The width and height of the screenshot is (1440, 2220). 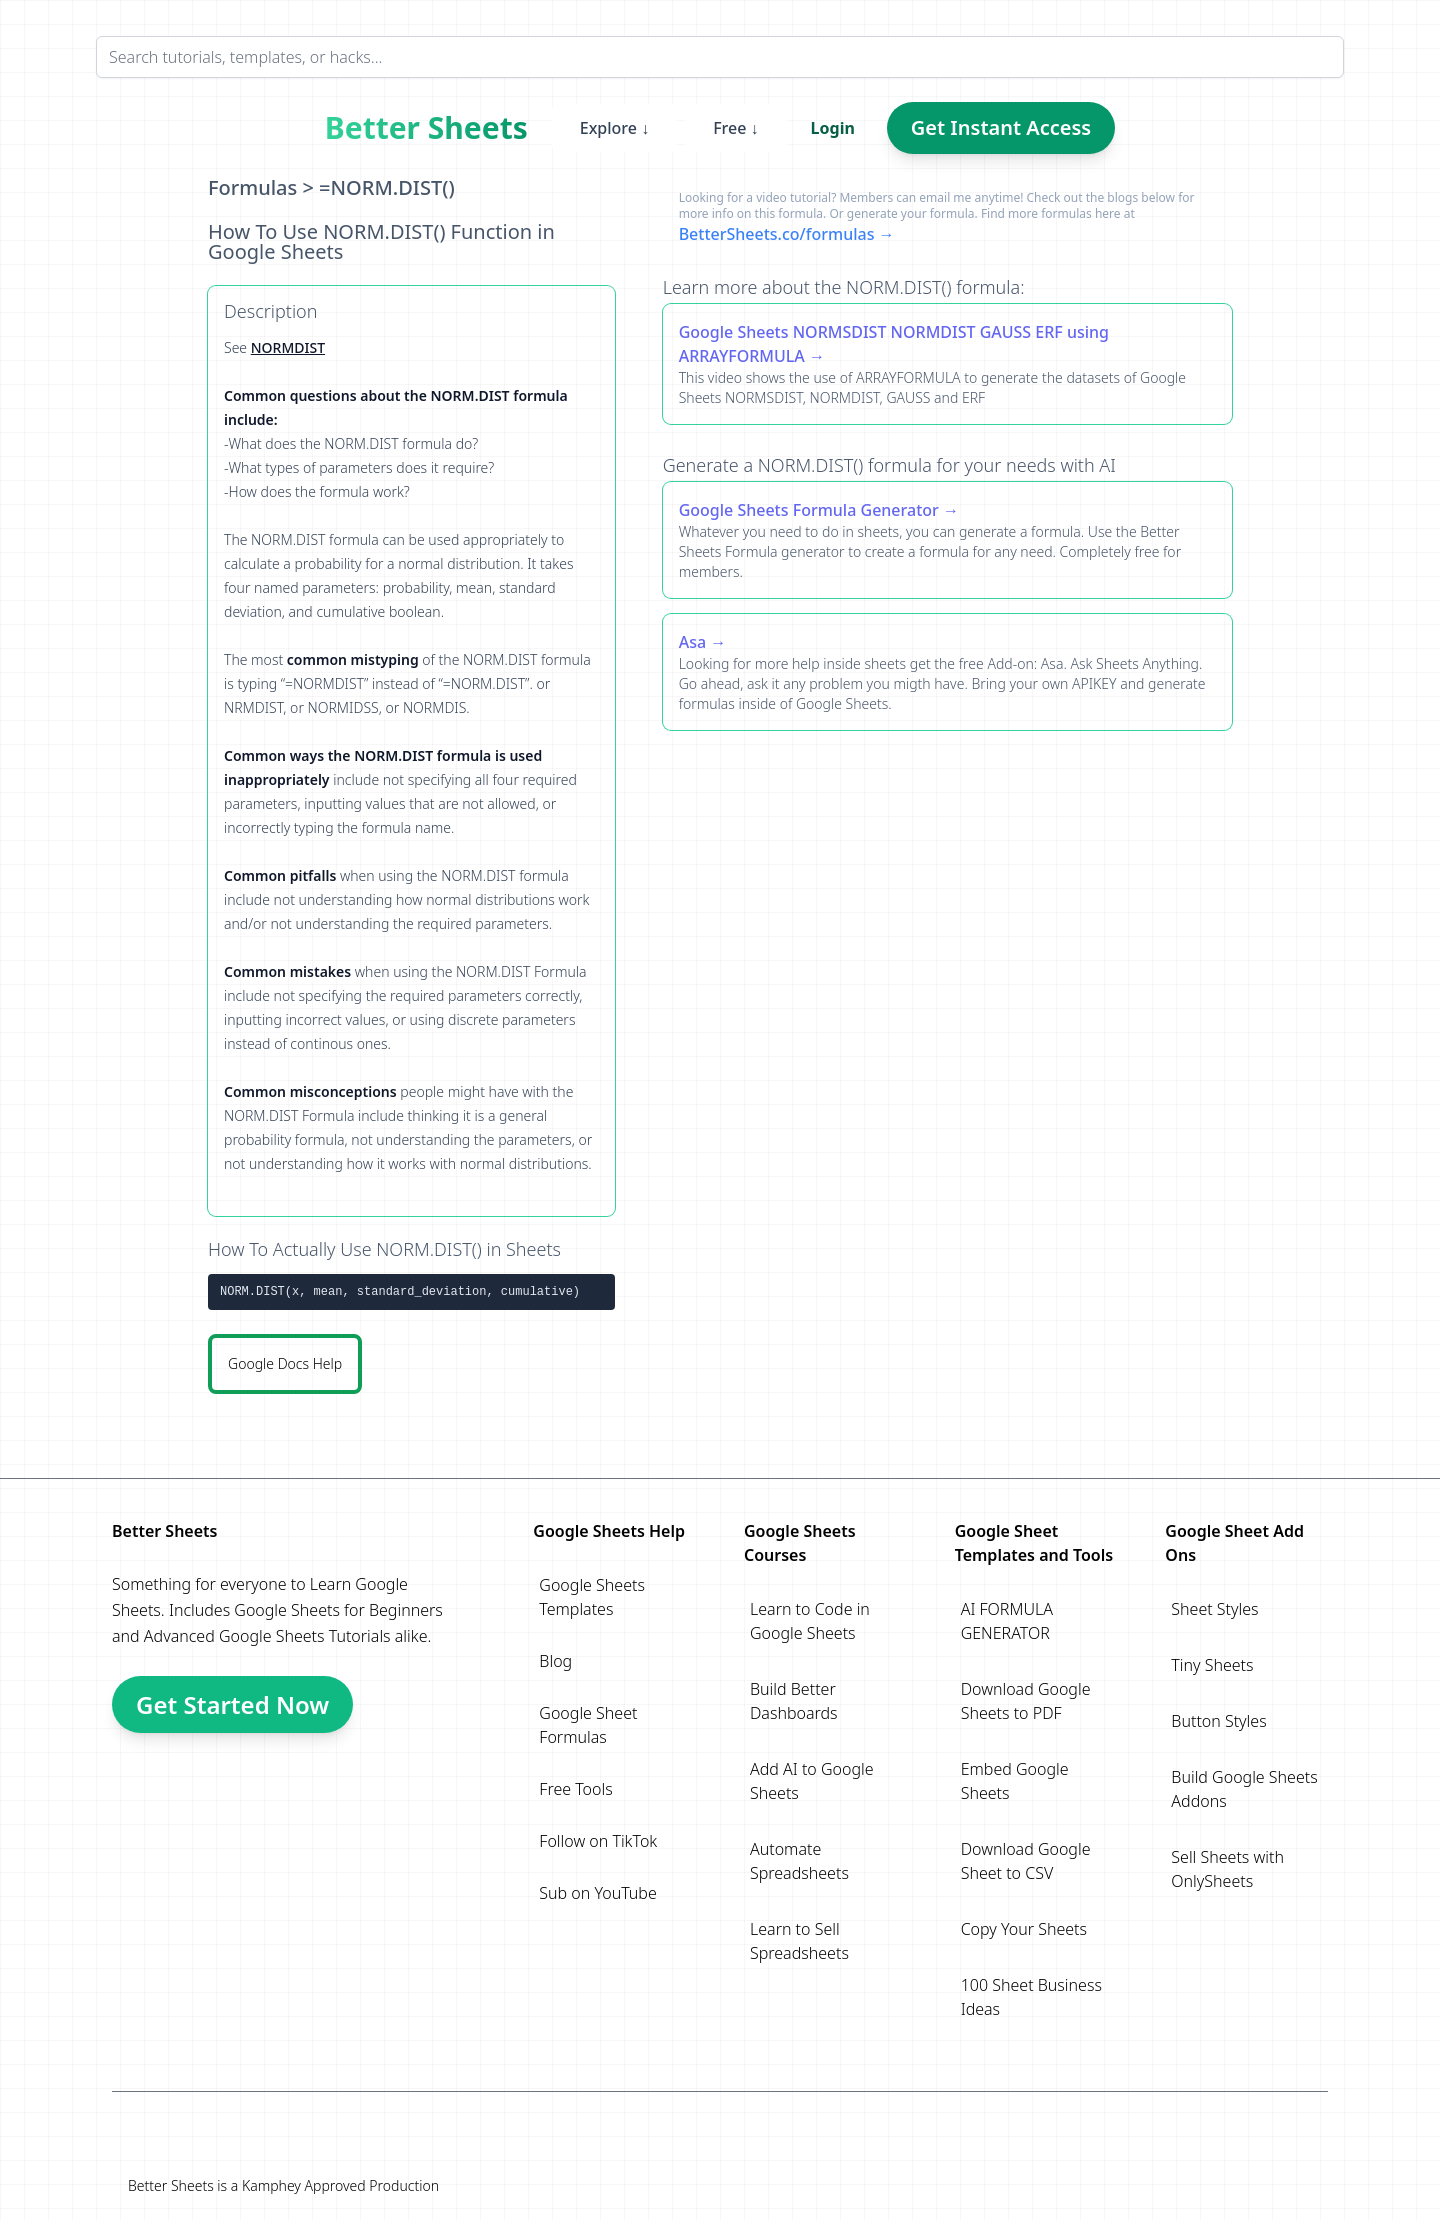 What do you see at coordinates (812, 1781) in the screenshot?
I see `Add AI to Google Sheets` at bounding box center [812, 1781].